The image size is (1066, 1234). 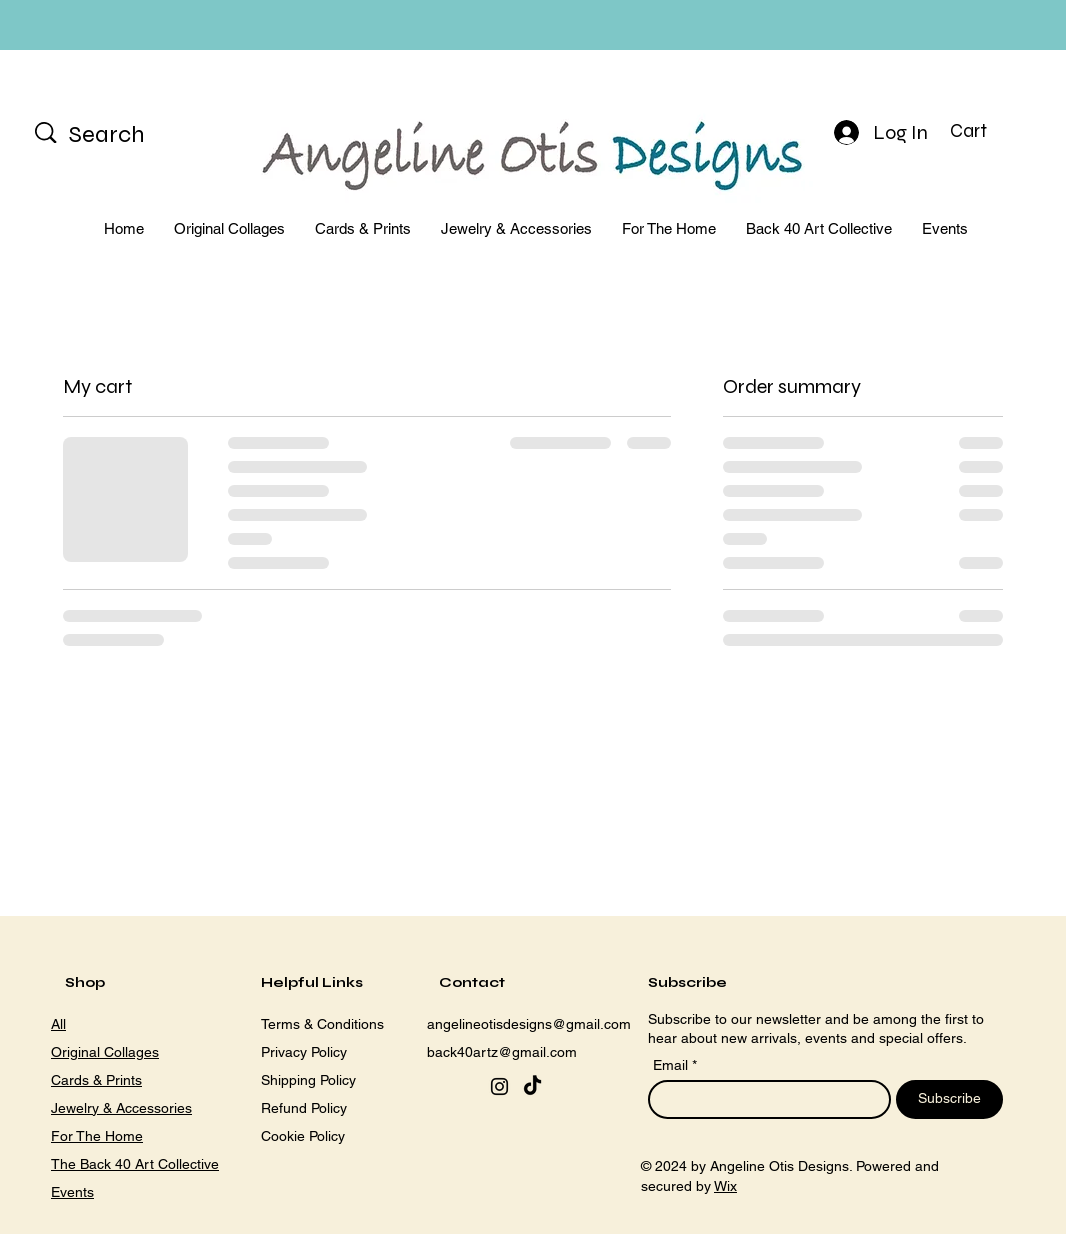 I want to click on Jewelry & Accessories, so click(x=121, y=1108).